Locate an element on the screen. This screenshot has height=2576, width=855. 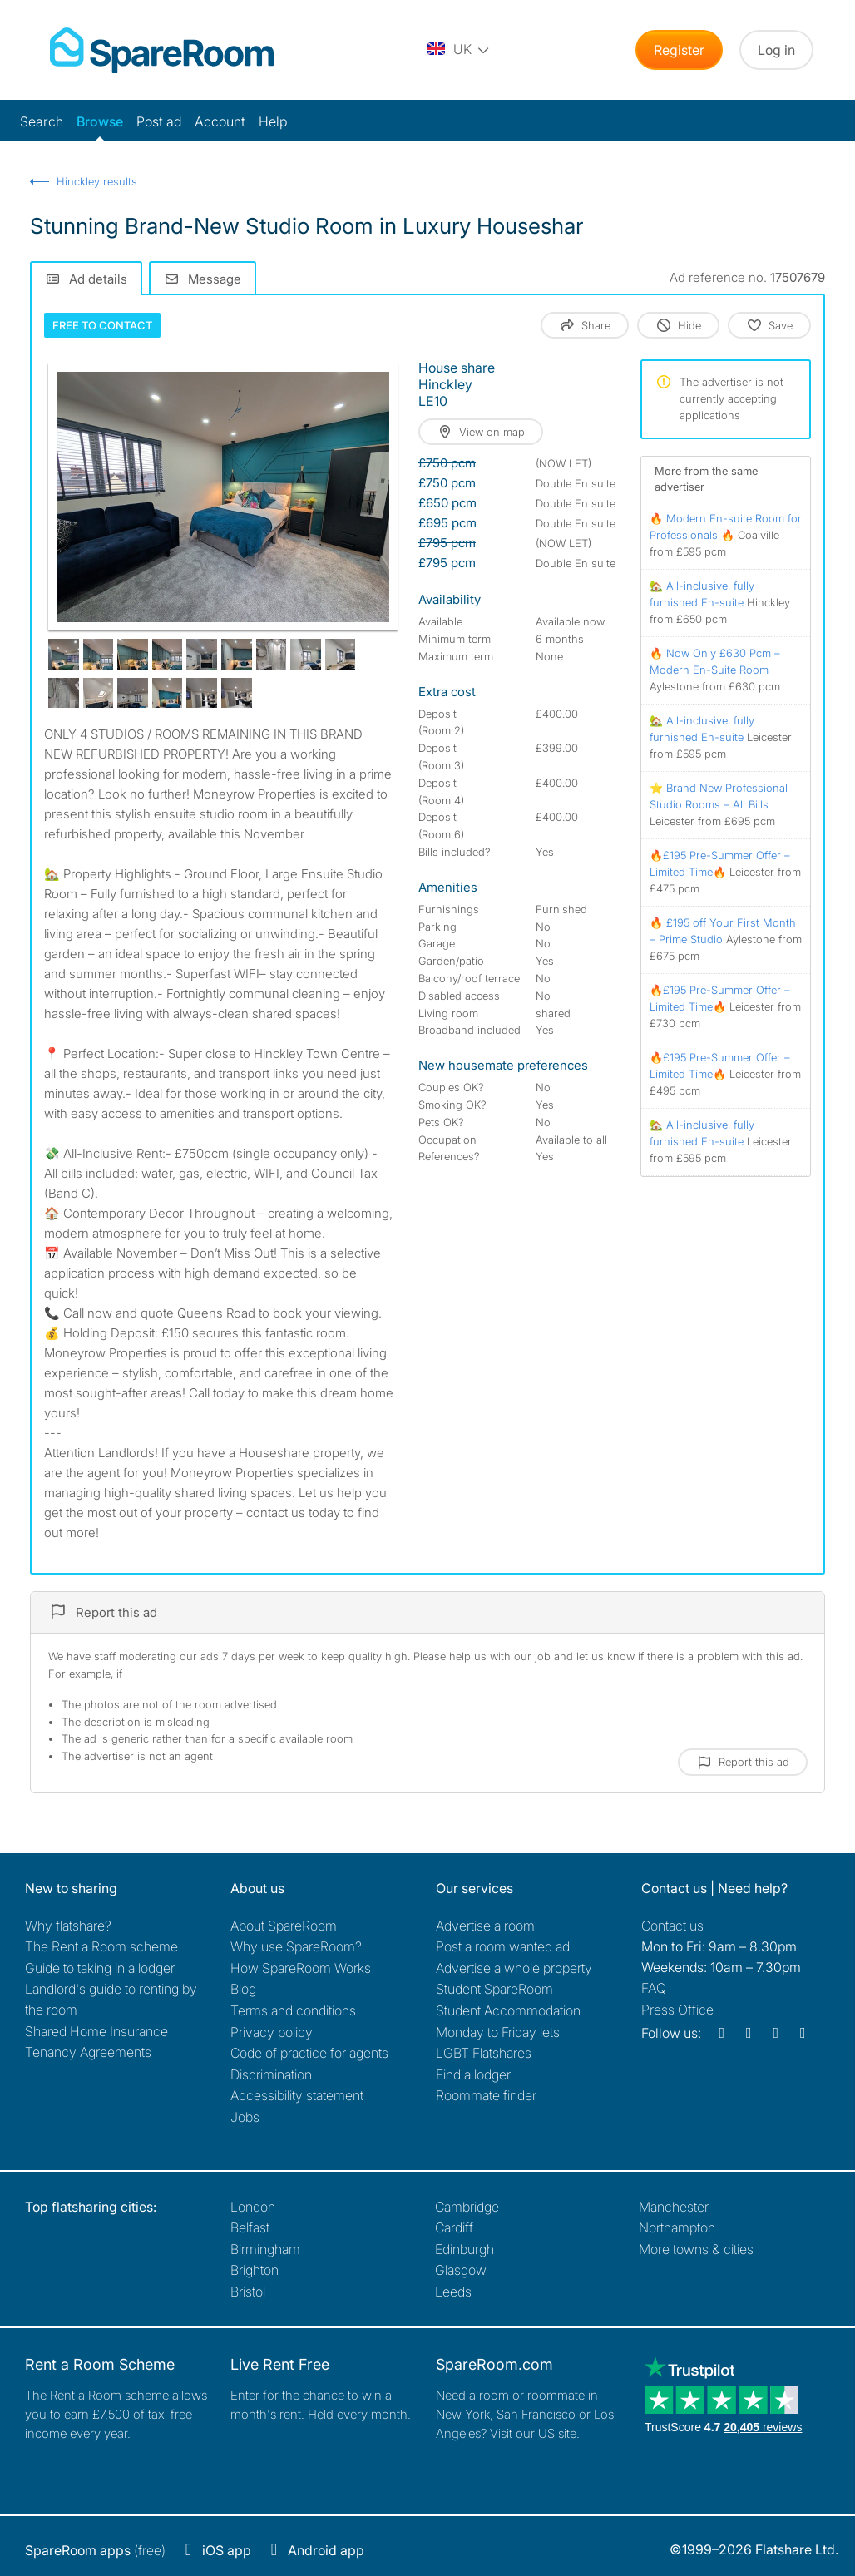
Jobs is located at coordinates (244, 2117).